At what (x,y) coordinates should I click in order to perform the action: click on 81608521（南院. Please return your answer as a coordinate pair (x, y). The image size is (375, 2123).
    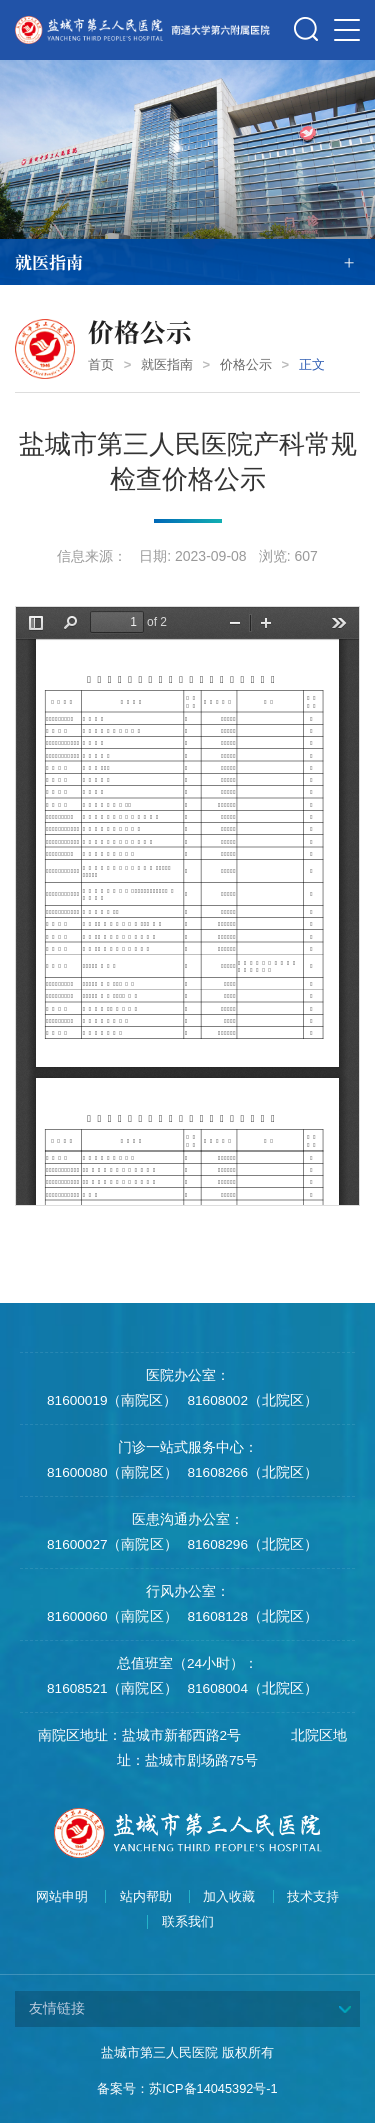
    Looking at the image, I should click on (98, 1688).